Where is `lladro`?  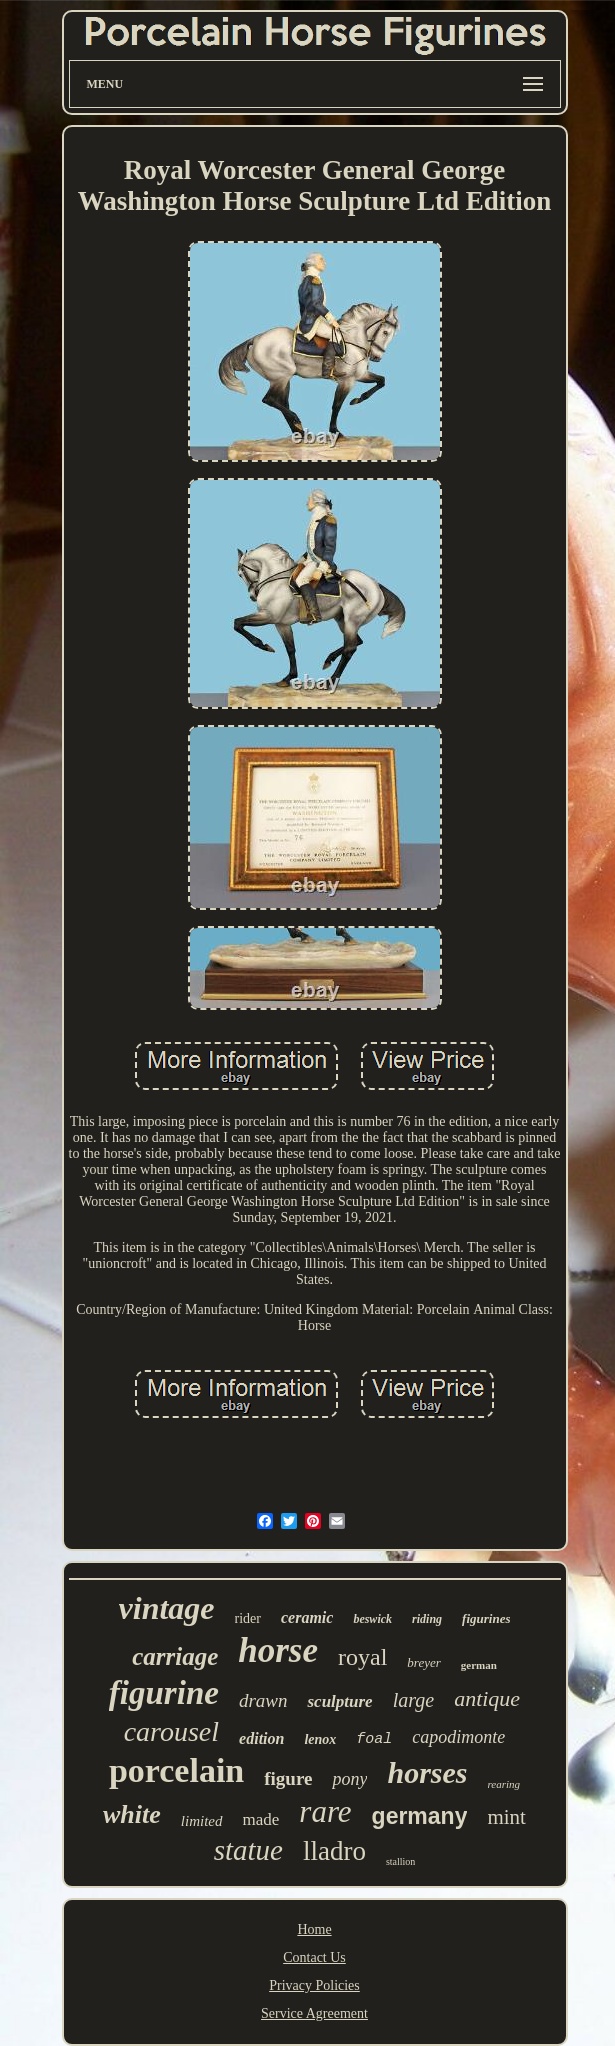 lladro is located at coordinates (334, 1851).